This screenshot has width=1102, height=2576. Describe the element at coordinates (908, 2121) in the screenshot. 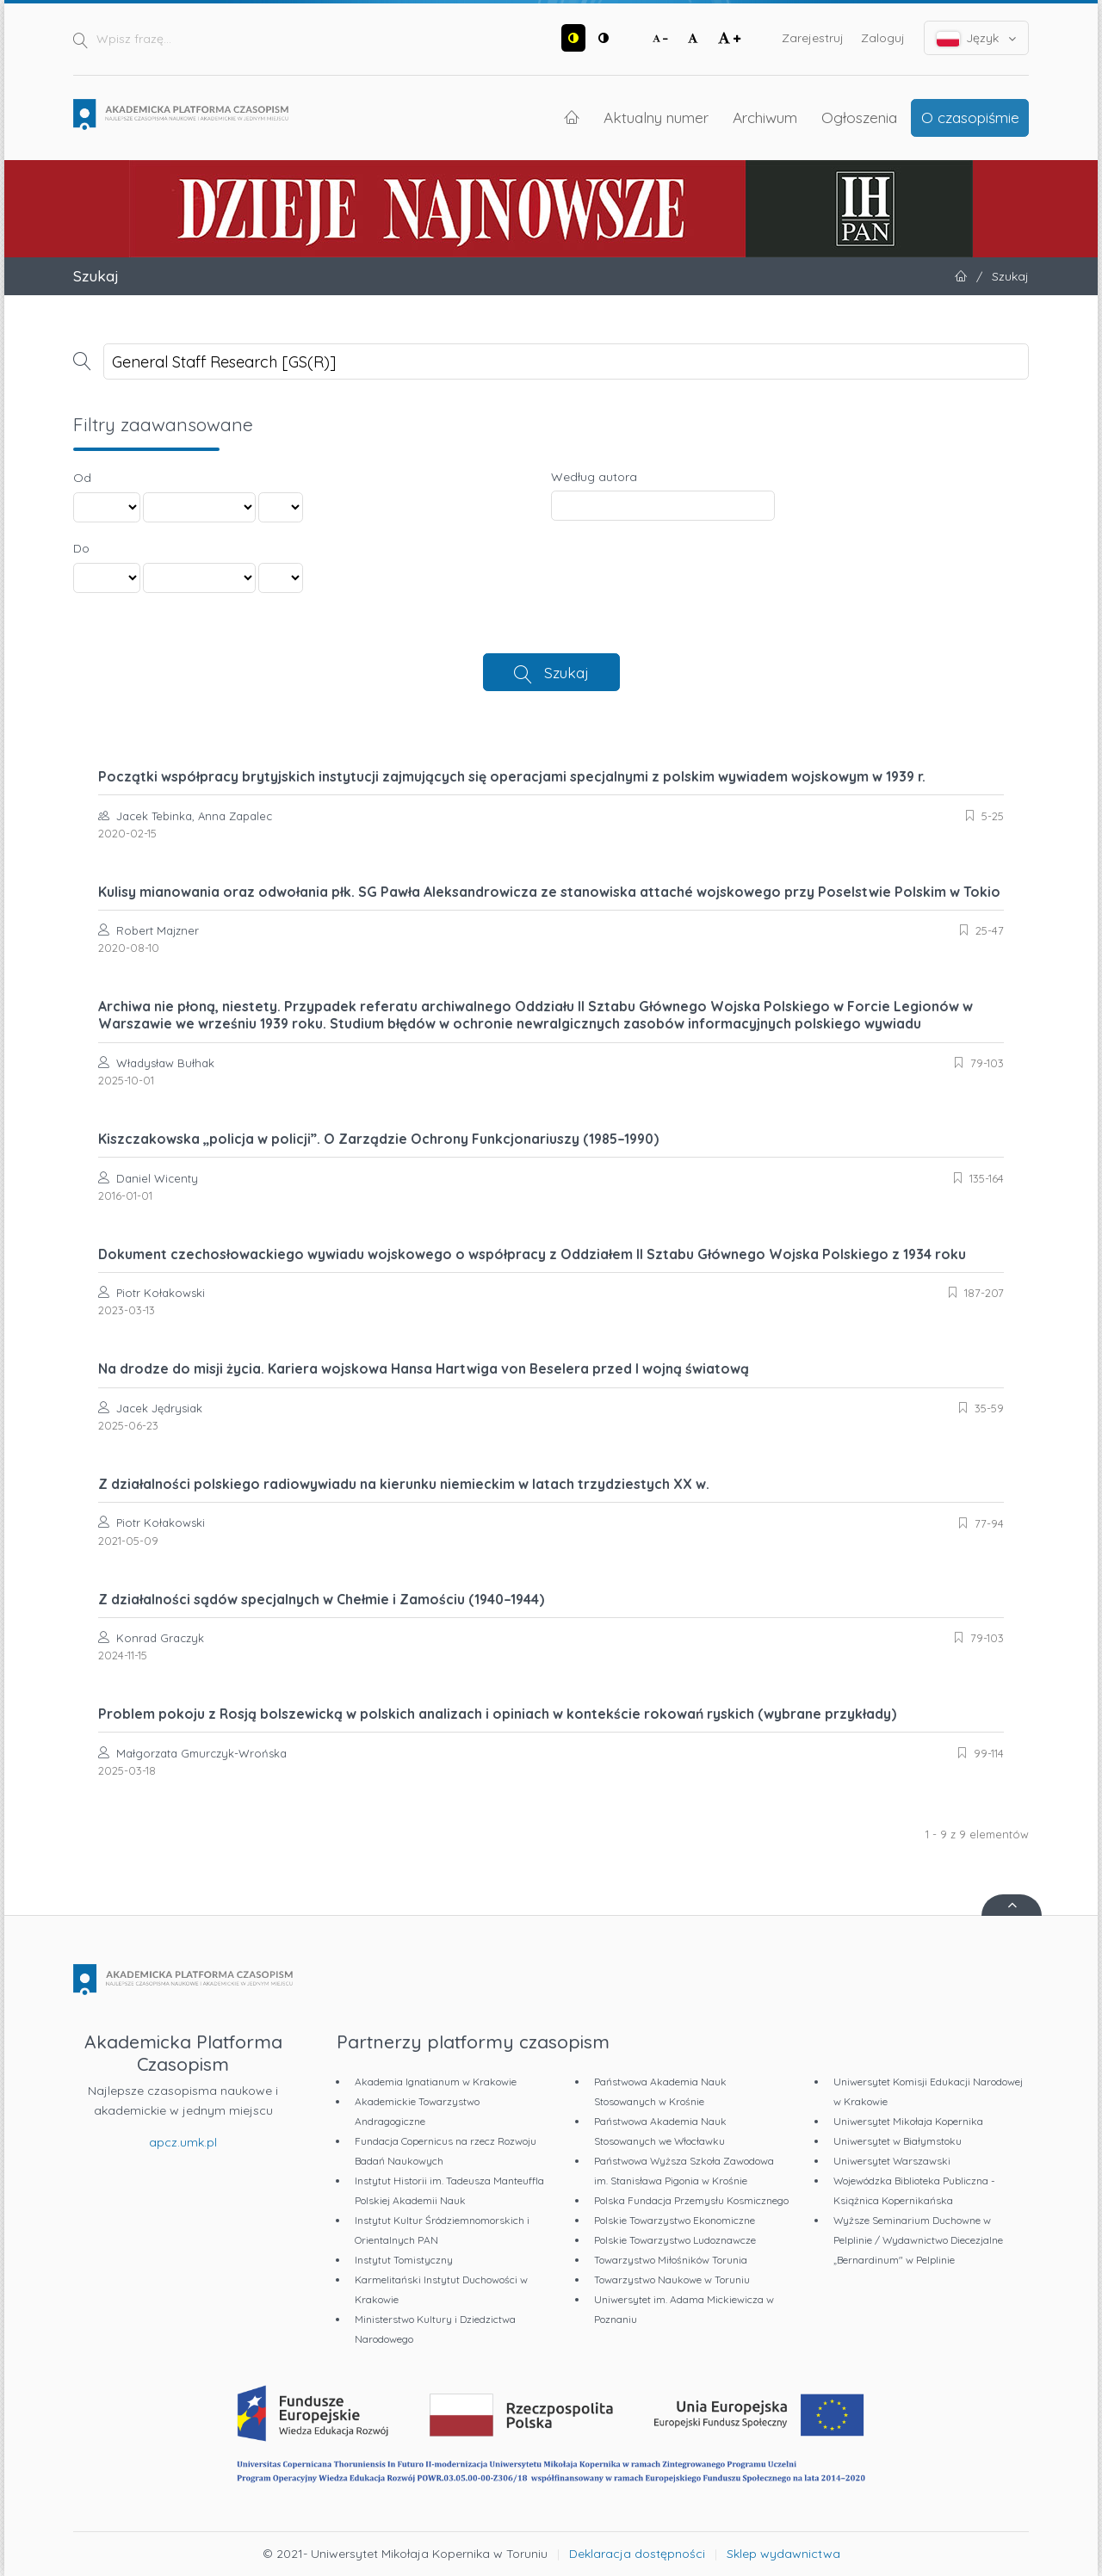

I see `Uniwersytet Mikołaja Kopernika` at that location.